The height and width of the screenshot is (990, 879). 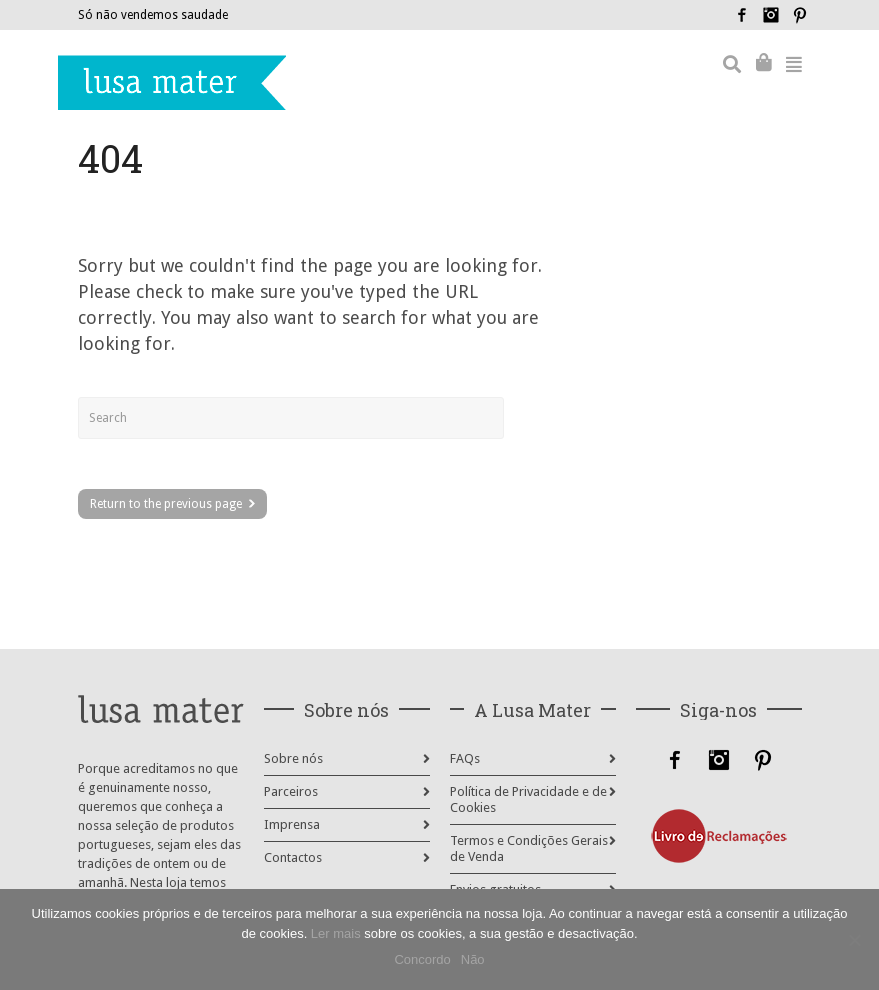 What do you see at coordinates (800, 15) in the screenshot?
I see `Pinterest` at bounding box center [800, 15].